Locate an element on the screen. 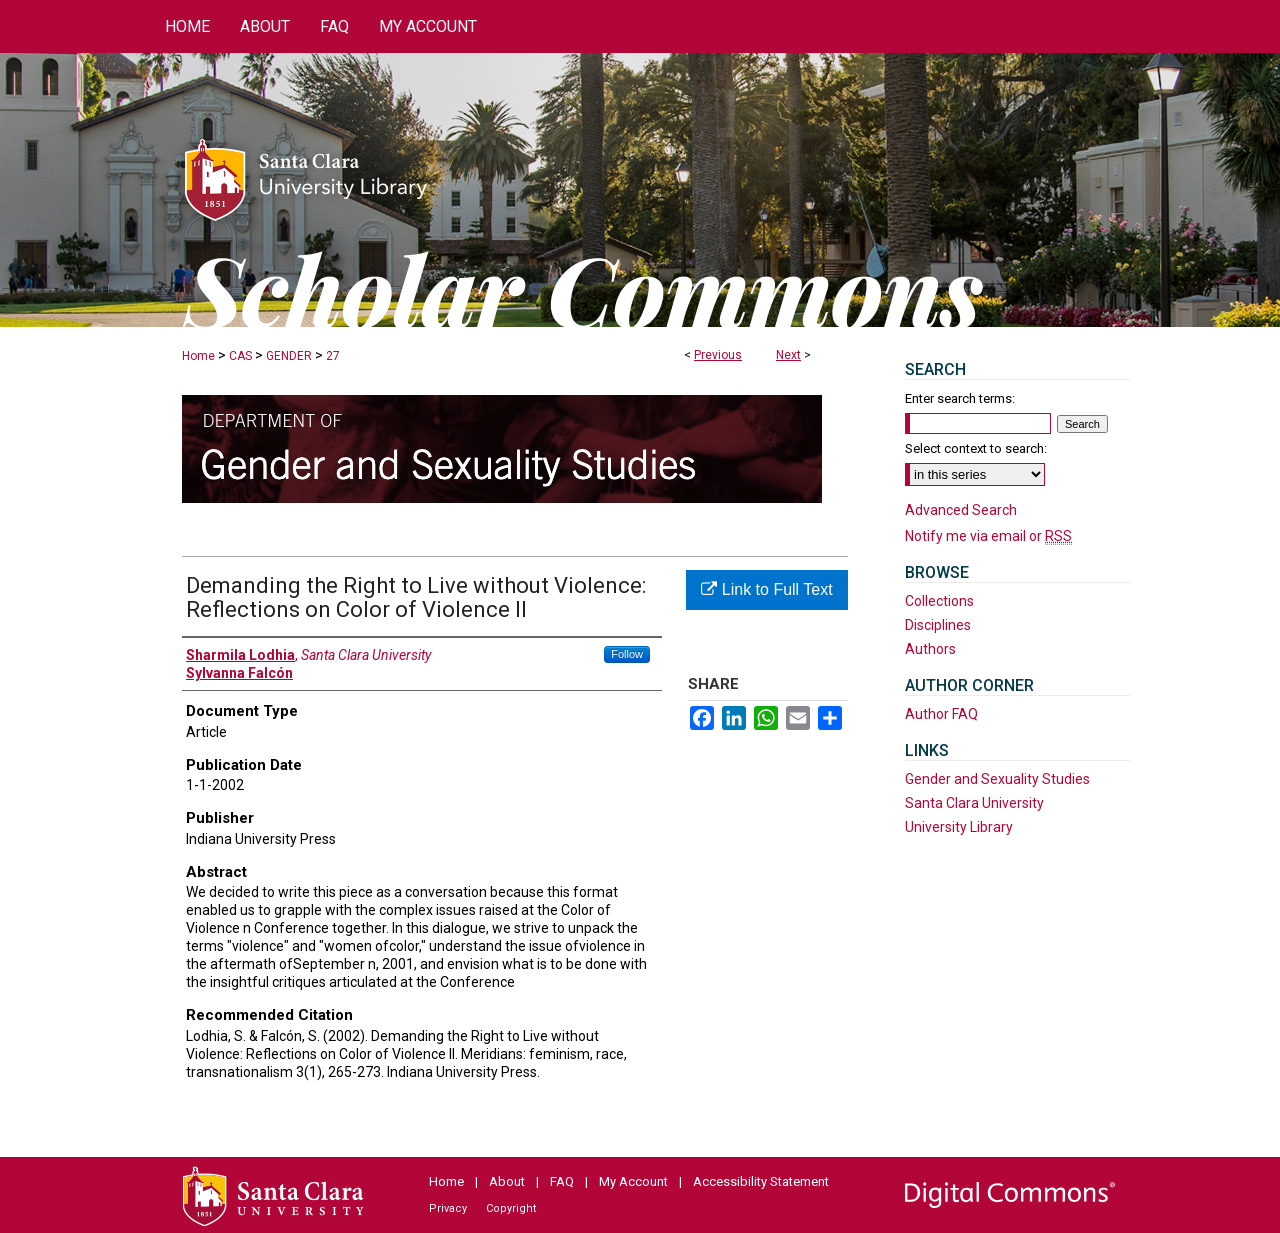 The width and height of the screenshot is (1280, 1233). Enter search terms: is located at coordinates (960, 398).